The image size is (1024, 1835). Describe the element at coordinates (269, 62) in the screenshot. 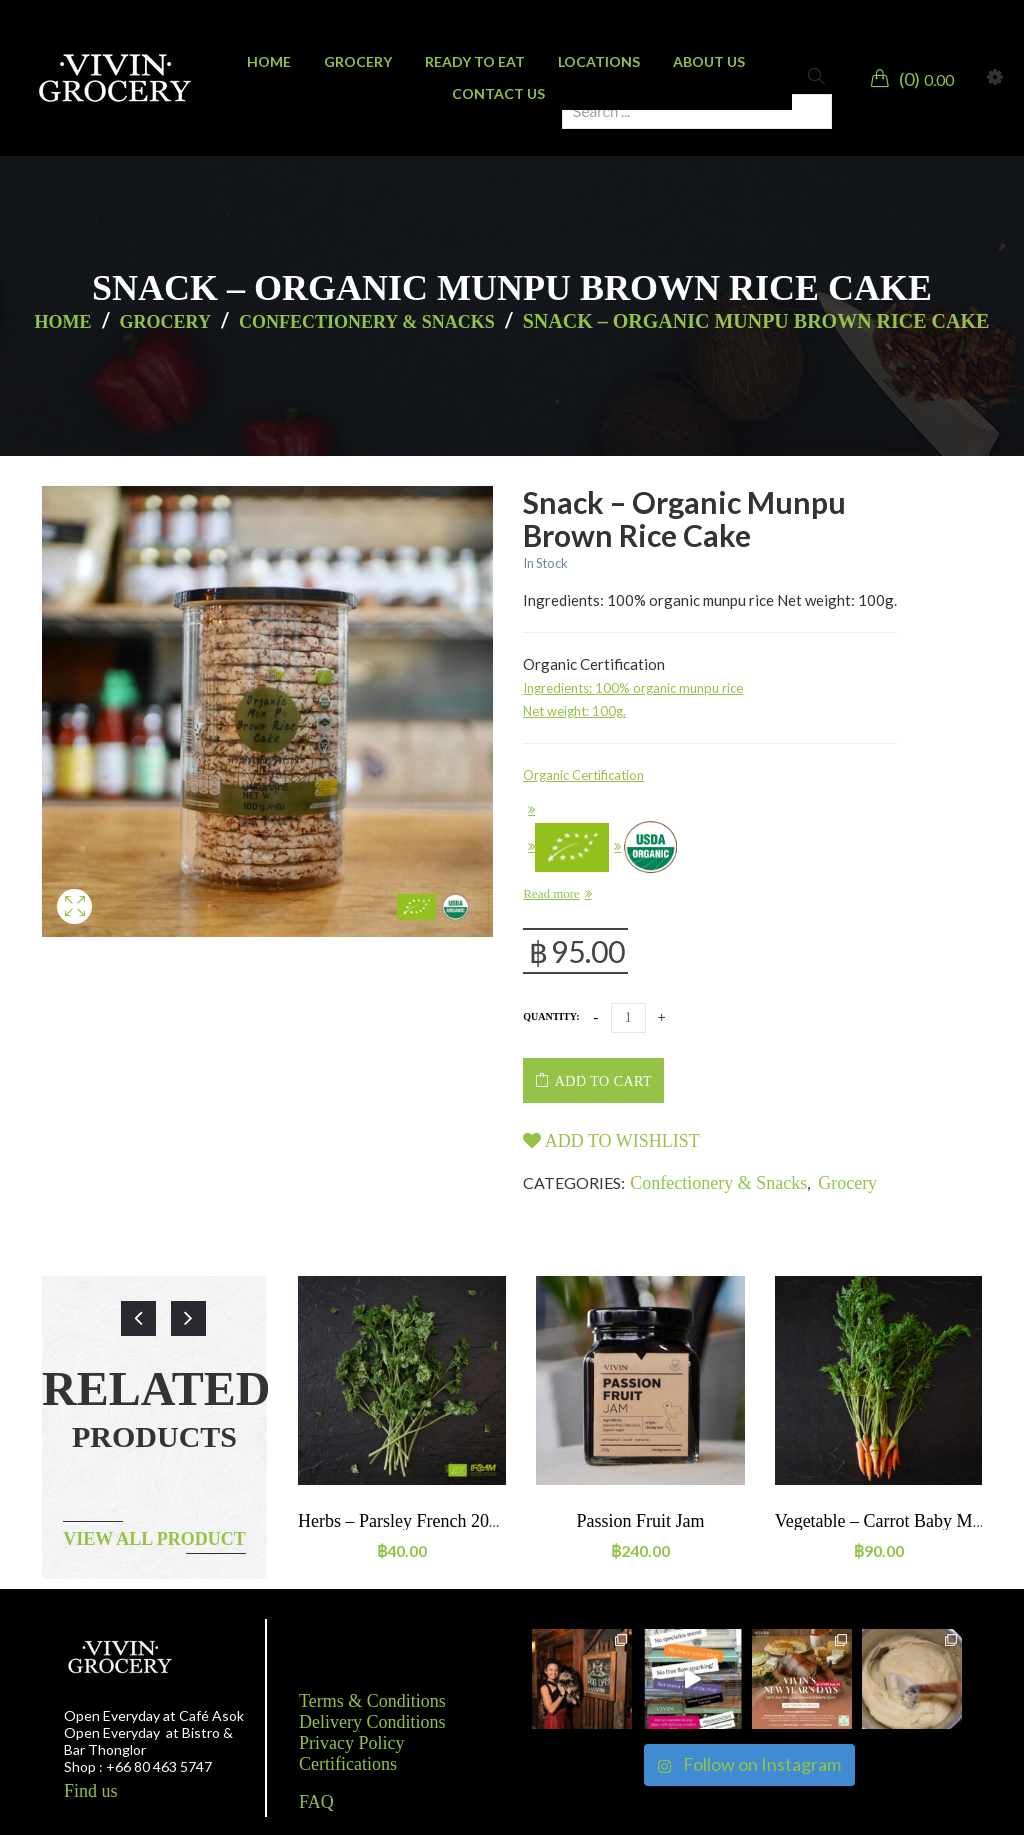

I see `[menuitem]` at that location.